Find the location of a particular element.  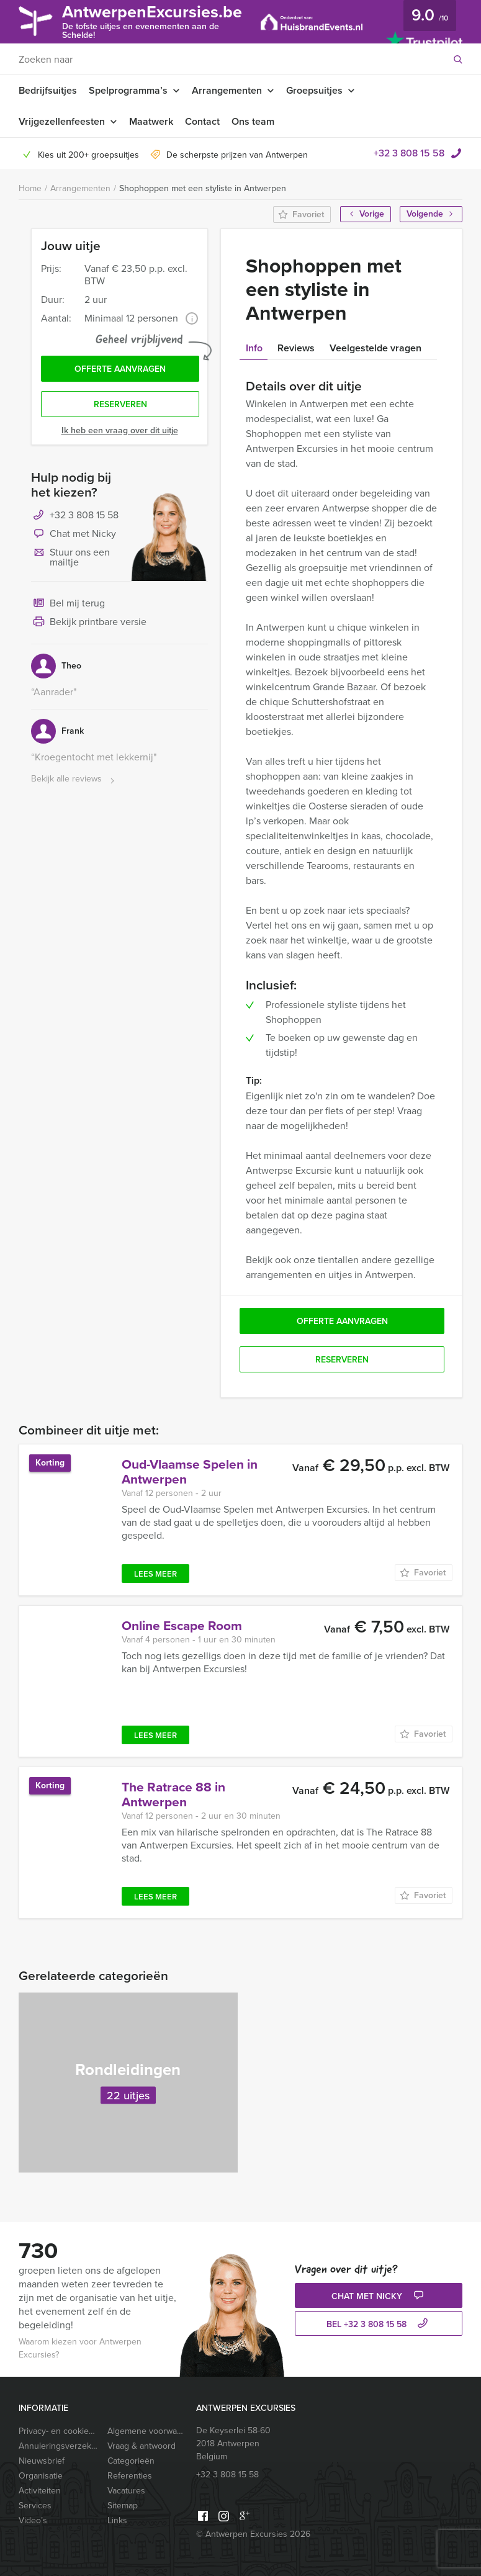

Groepsuitjes is located at coordinates (314, 90).